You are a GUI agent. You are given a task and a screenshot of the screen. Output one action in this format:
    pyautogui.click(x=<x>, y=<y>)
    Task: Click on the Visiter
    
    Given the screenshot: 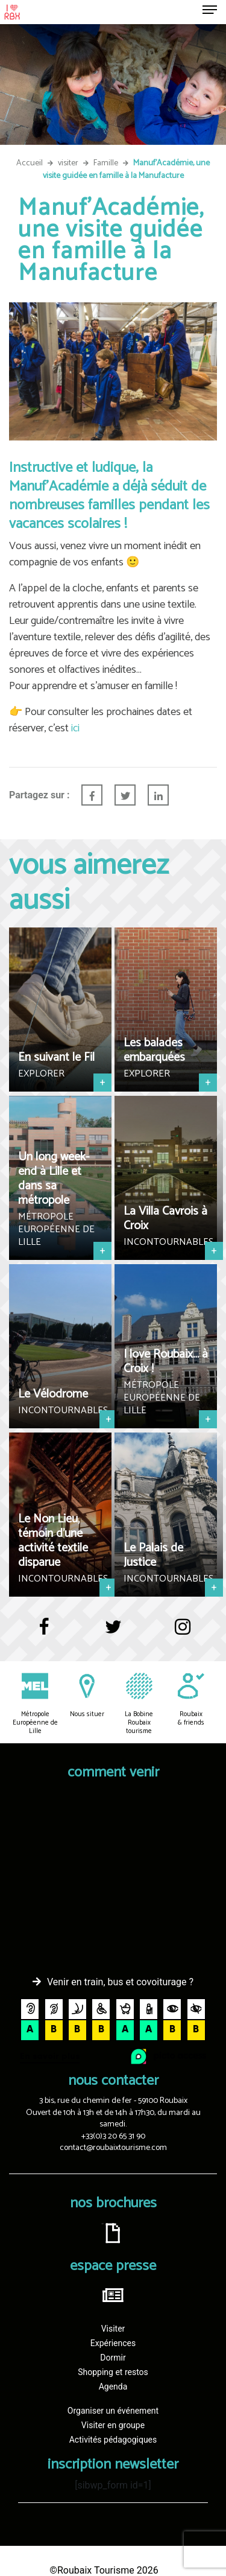 What is the action you would take?
    pyautogui.click(x=113, y=2328)
    